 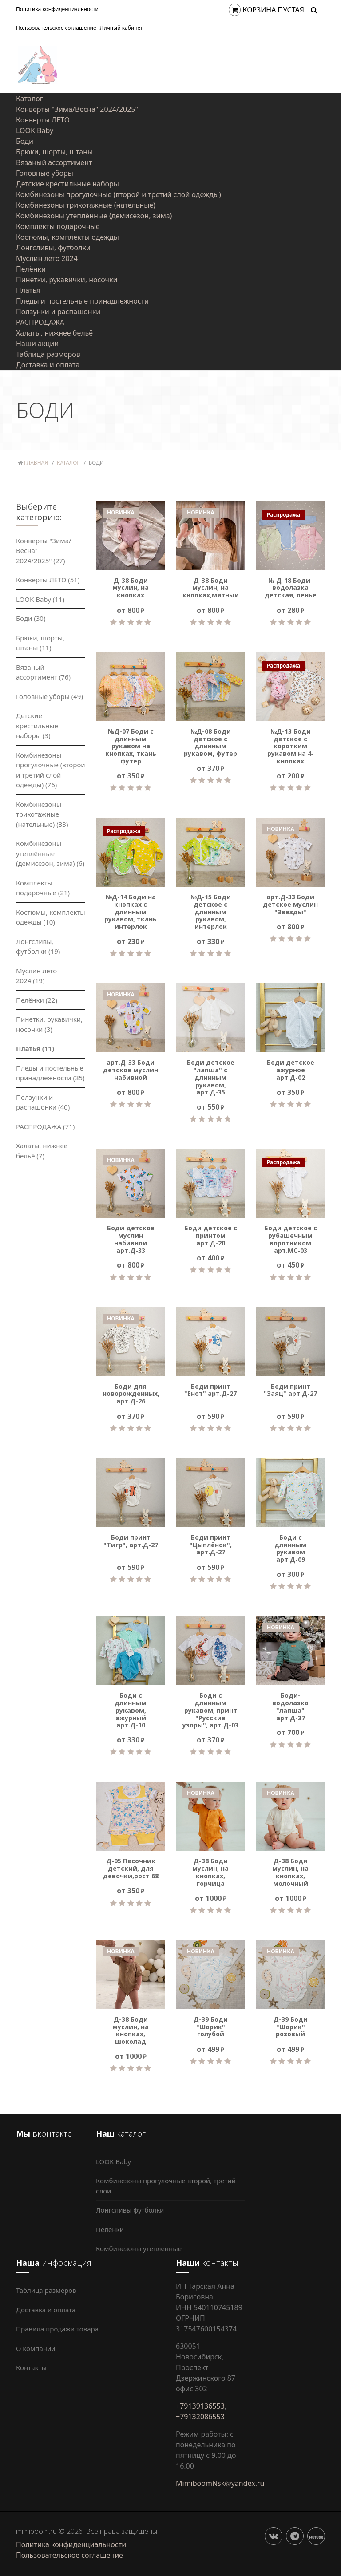 What do you see at coordinates (166, 2185) in the screenshot?
I see `Комбинезоны прогулочные второй, третий слой` at bounding box center [166, 2185].